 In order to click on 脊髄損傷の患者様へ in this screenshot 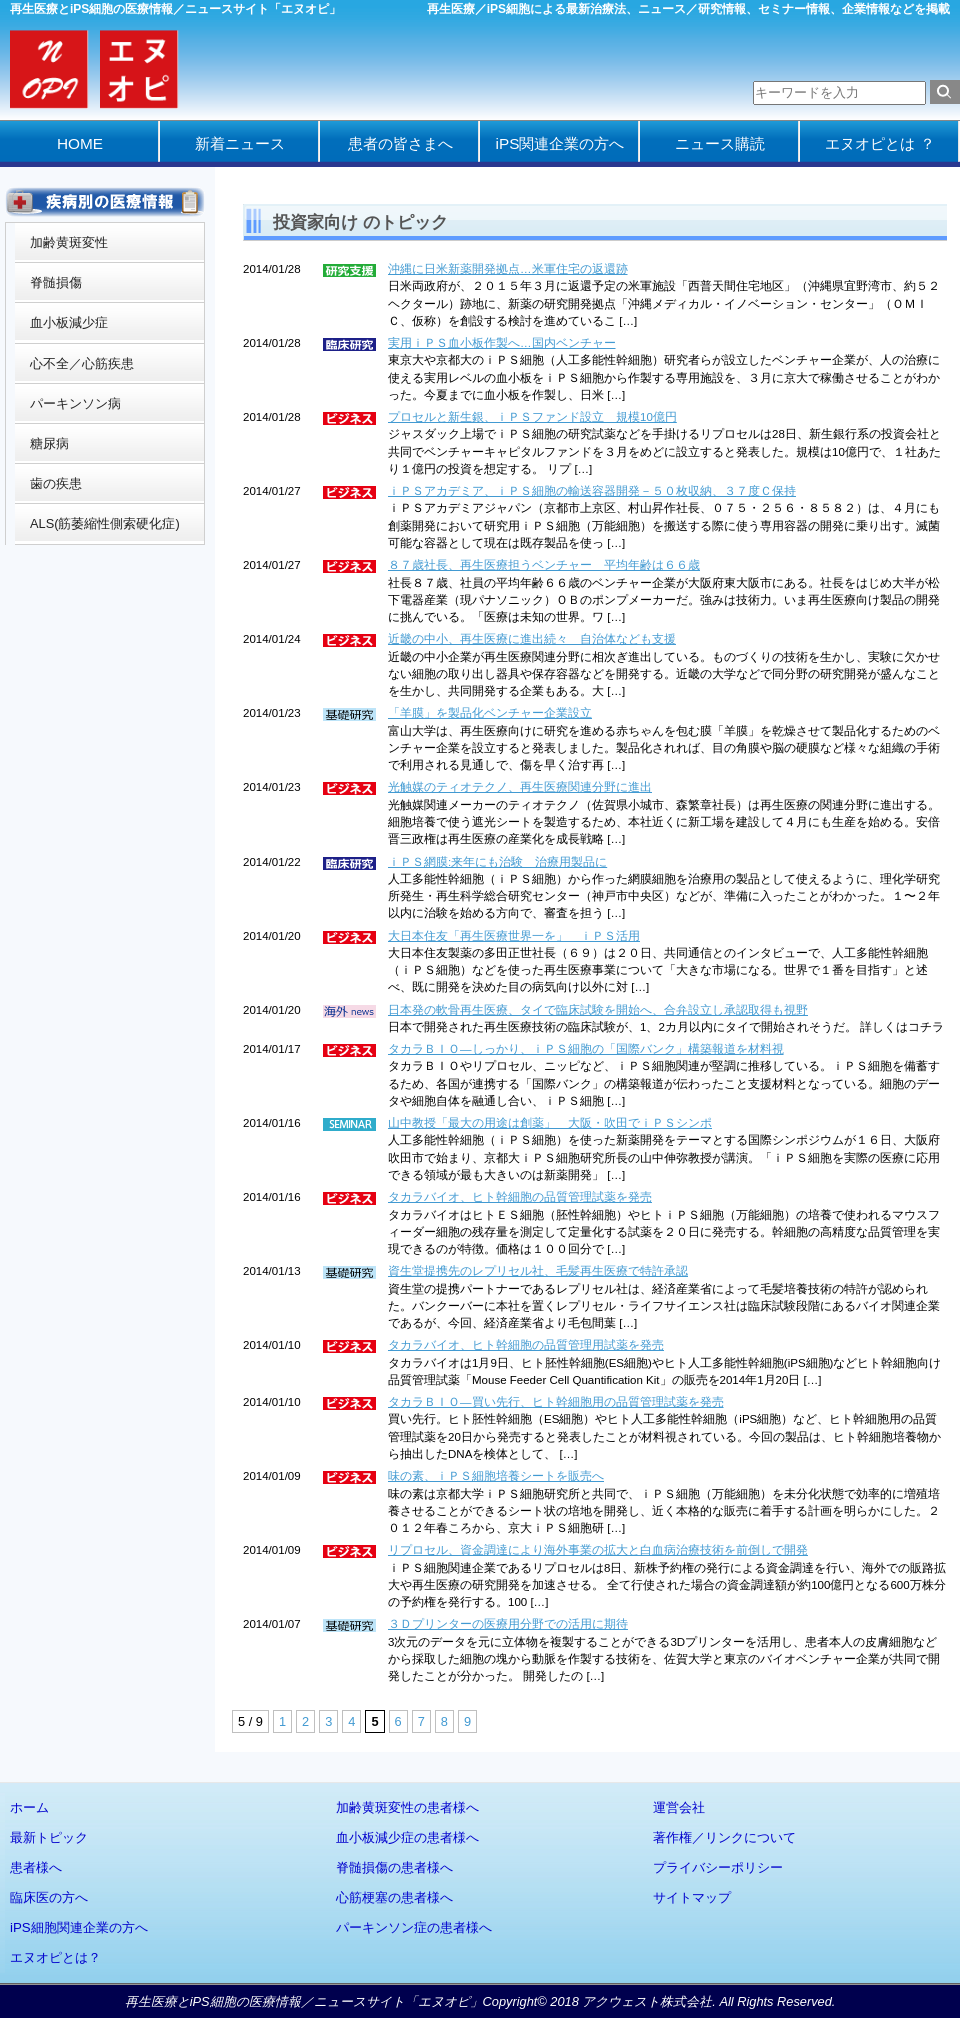, I will do `click(394, 1867)`.